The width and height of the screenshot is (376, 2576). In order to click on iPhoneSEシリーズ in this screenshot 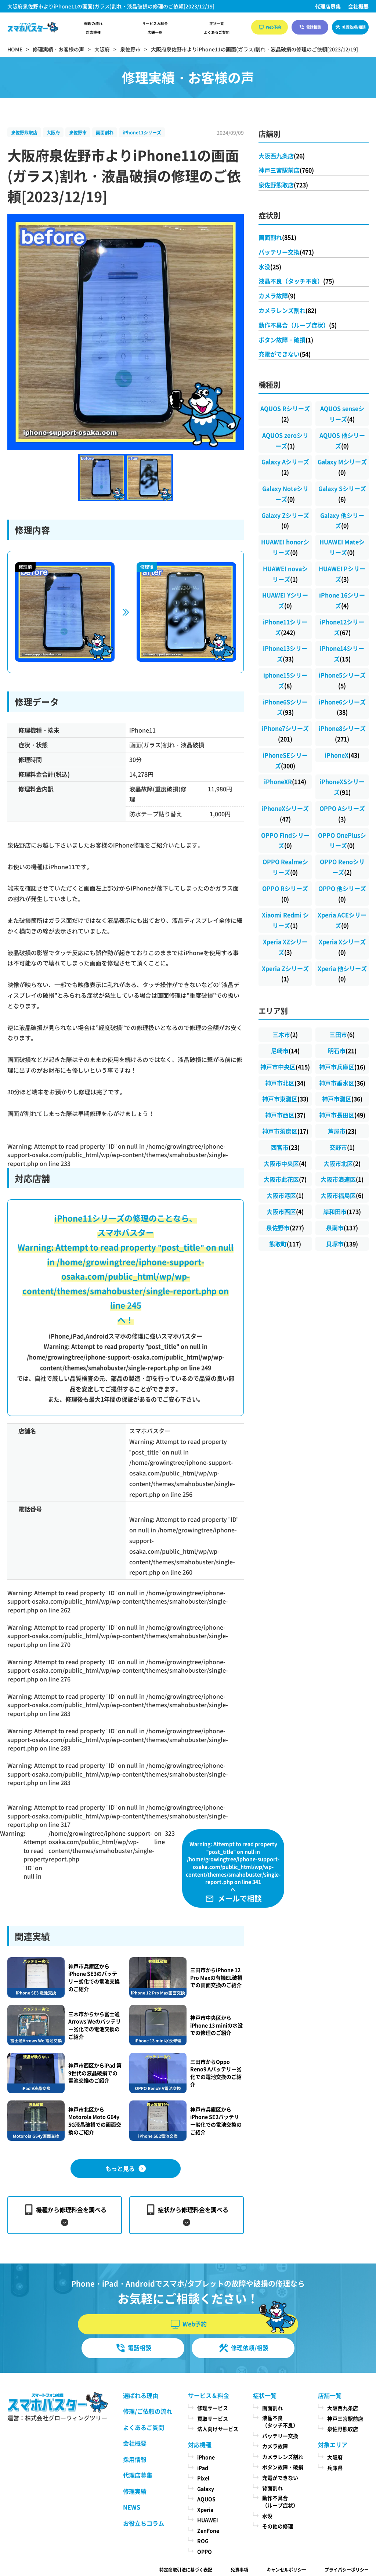, I will do `click(285, 760)`.